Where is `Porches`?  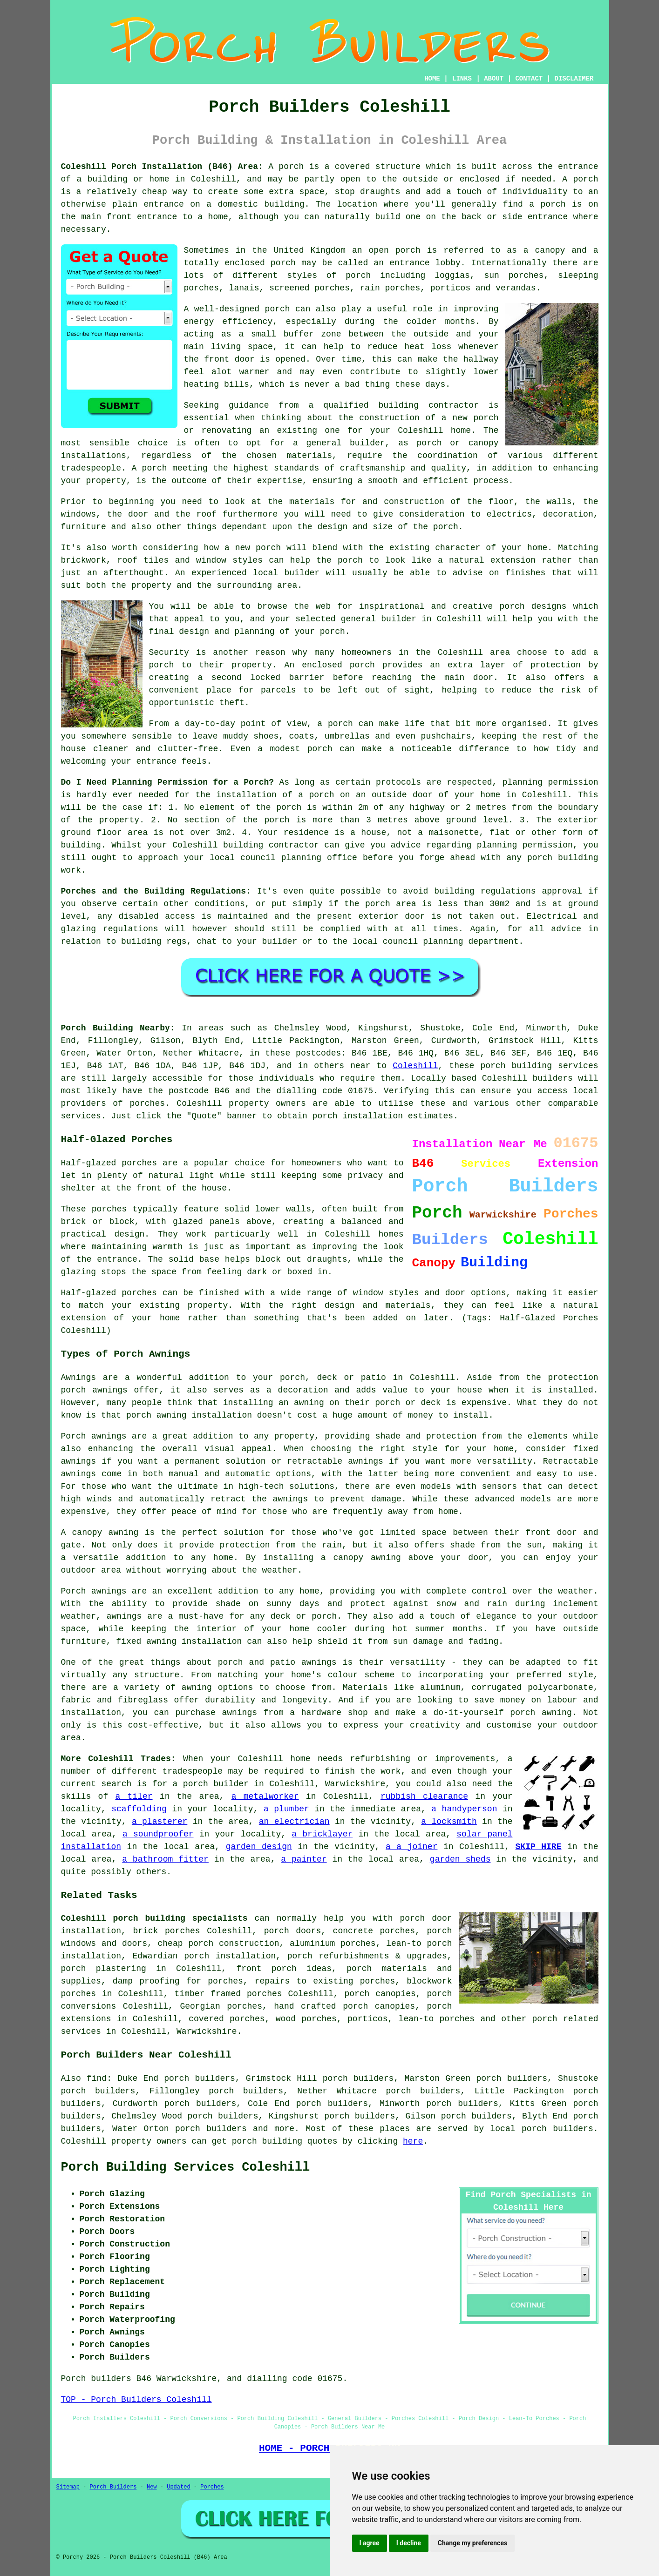 Porches is located at coordinates (212, 2487).